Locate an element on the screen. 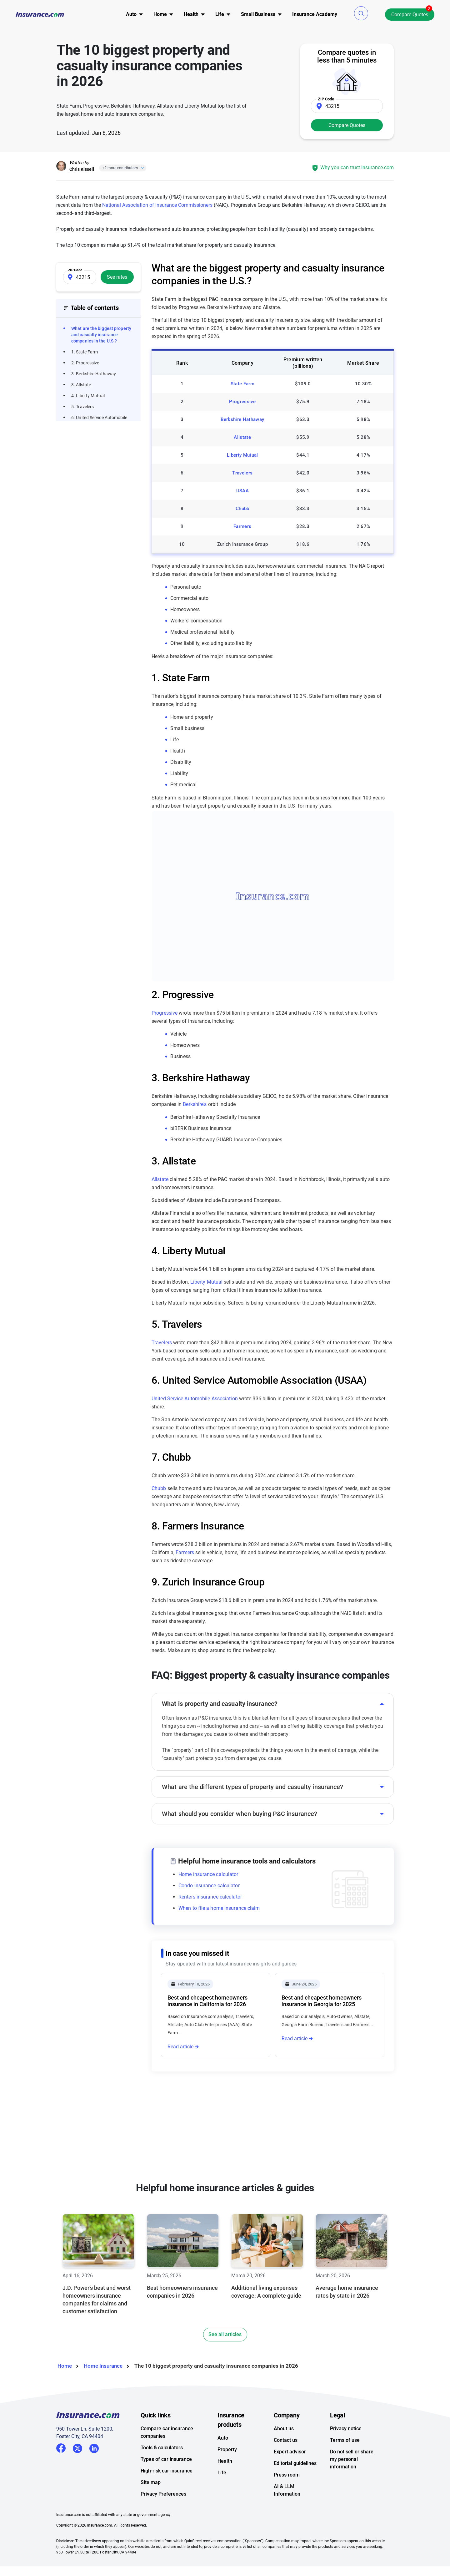 The height and width of the screenshot is (2576, 450). United Service Automobile Association is located at coordinates (195, 1399).